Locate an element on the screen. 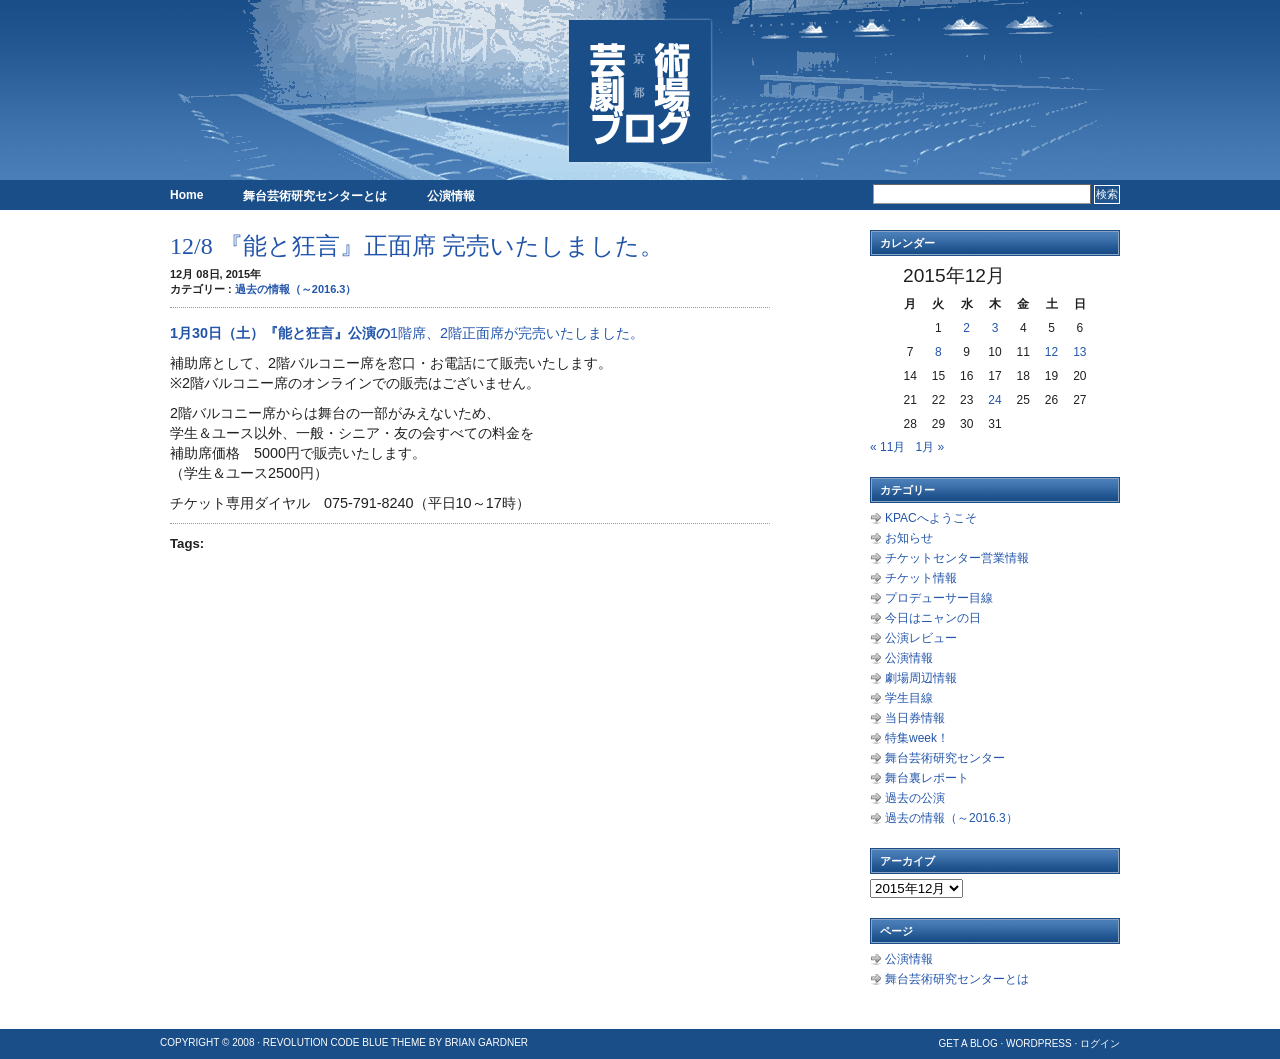 The height and width of the screenshot is (1059, 1280). ログイン is located at coordinates (1100, 1043).